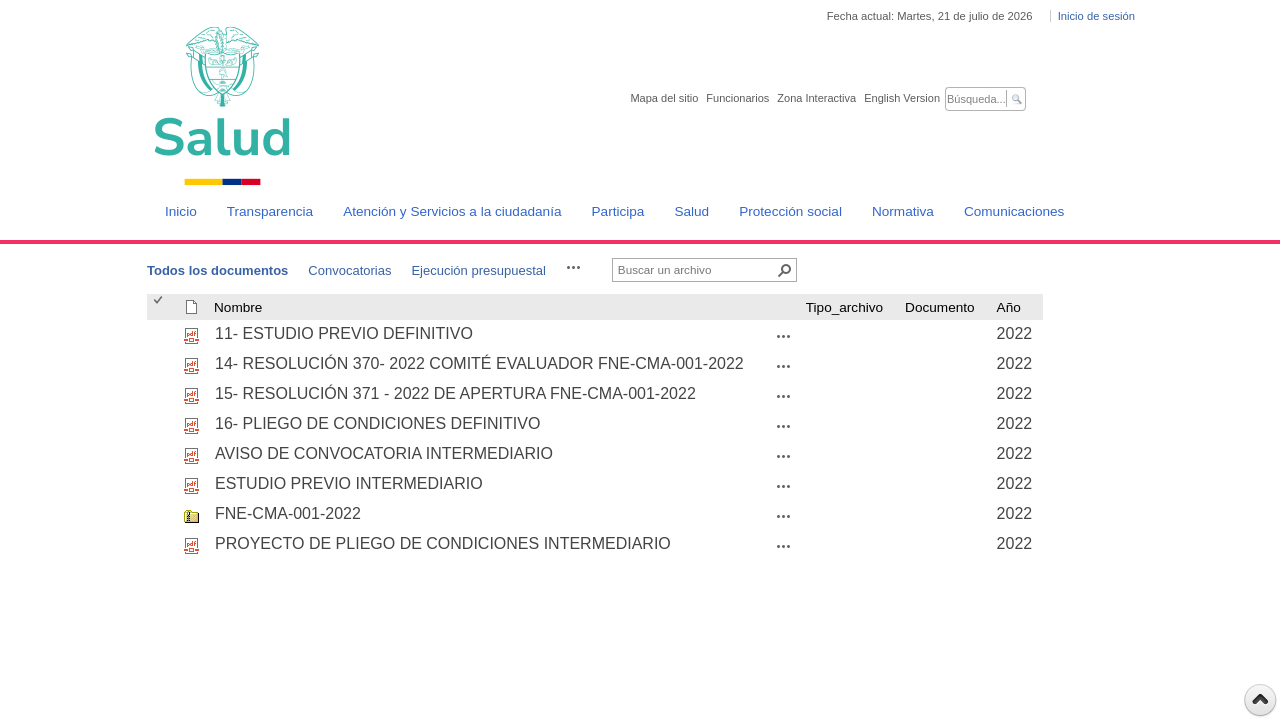 This screenshot has height=720, width=1280. I want to click on ESTUDIO PREVIO INTERMEDIARIO [ESTUDIO PREVIO INTERMEDIARIO, pdf undefined], so click(349, 483).